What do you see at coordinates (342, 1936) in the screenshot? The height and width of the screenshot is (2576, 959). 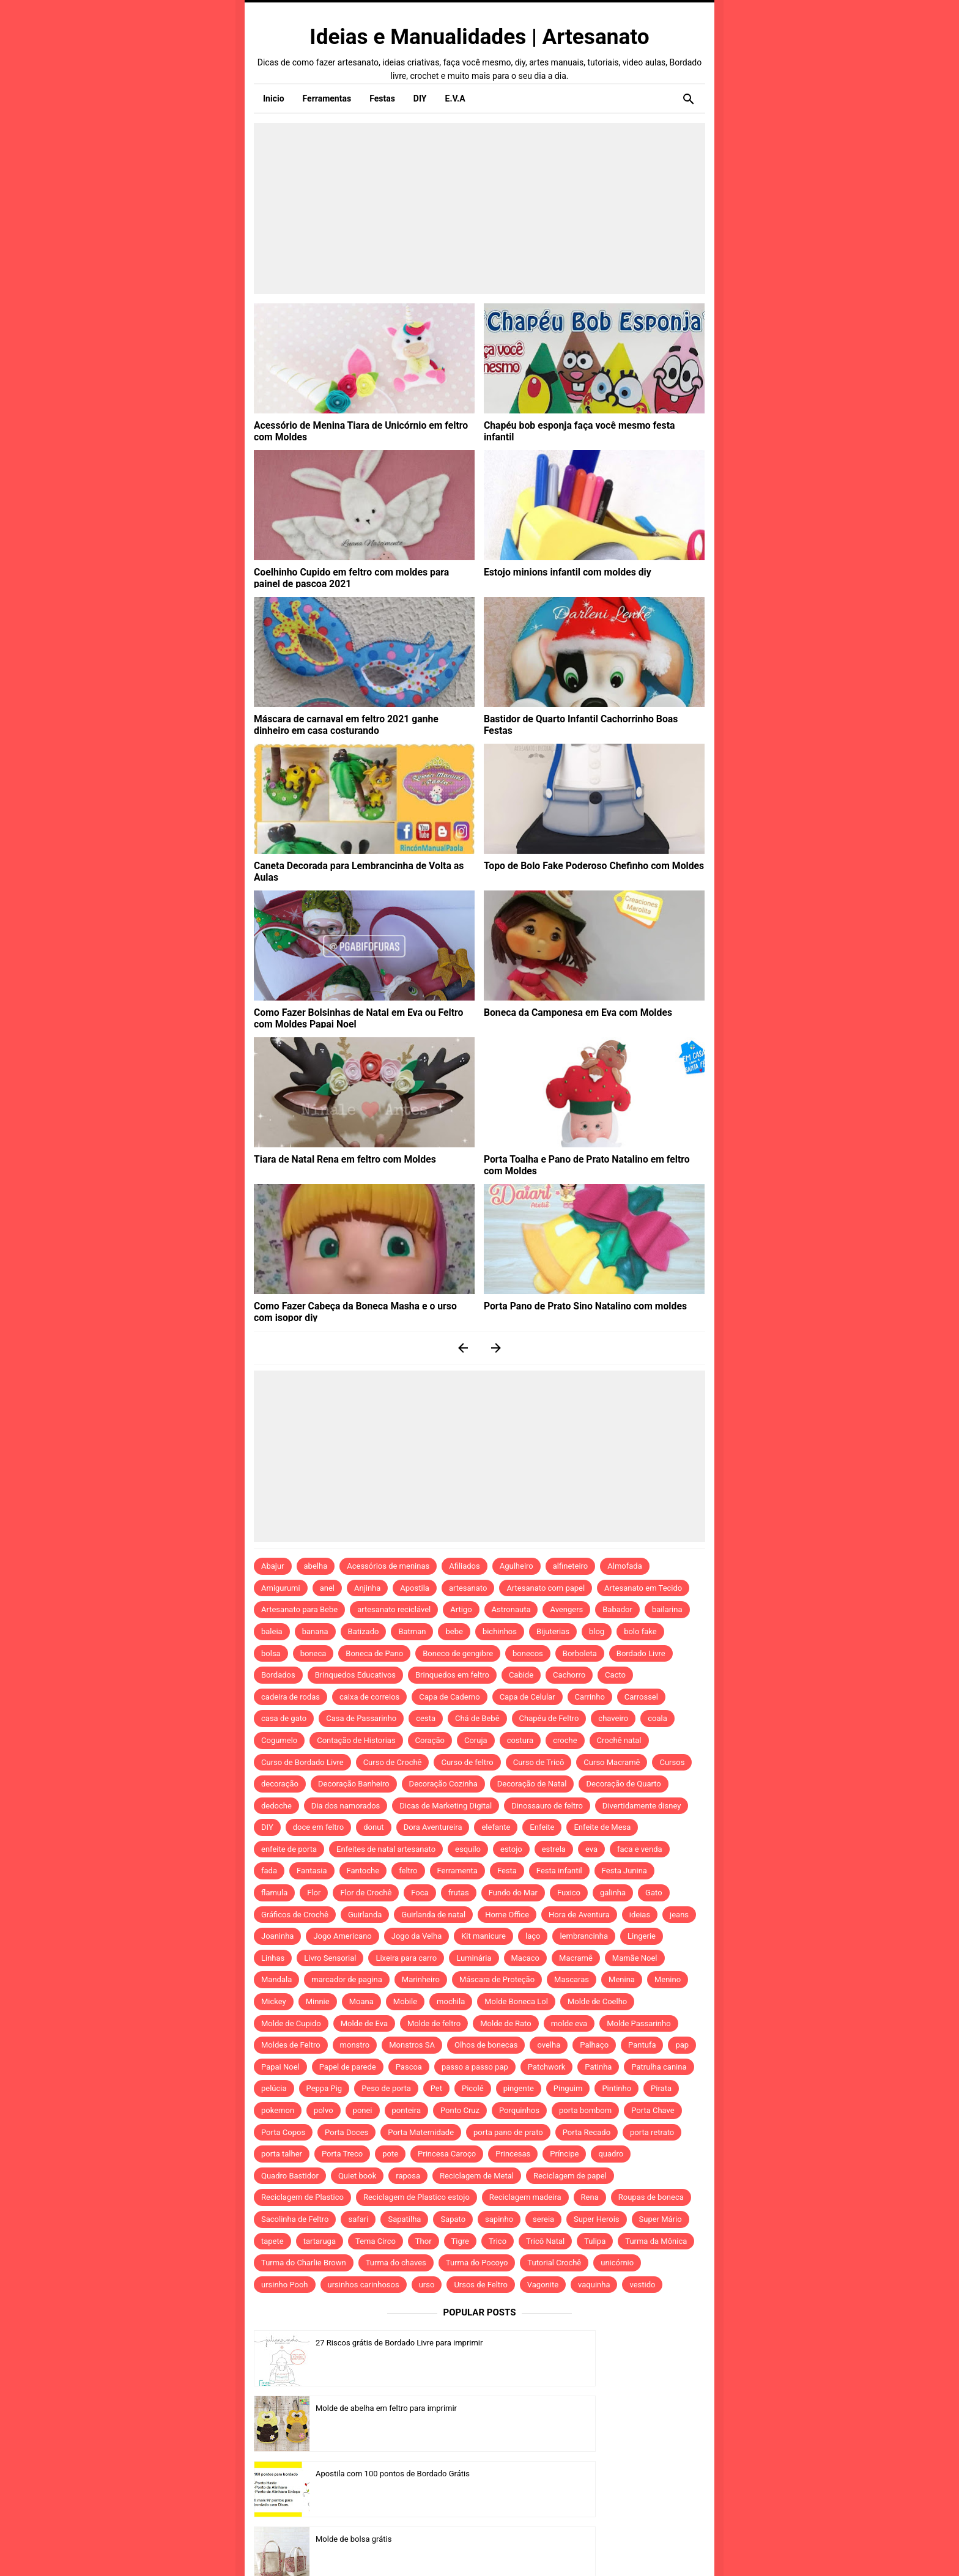 I see `Jogo Americano` at bounding box center [342, 1936].